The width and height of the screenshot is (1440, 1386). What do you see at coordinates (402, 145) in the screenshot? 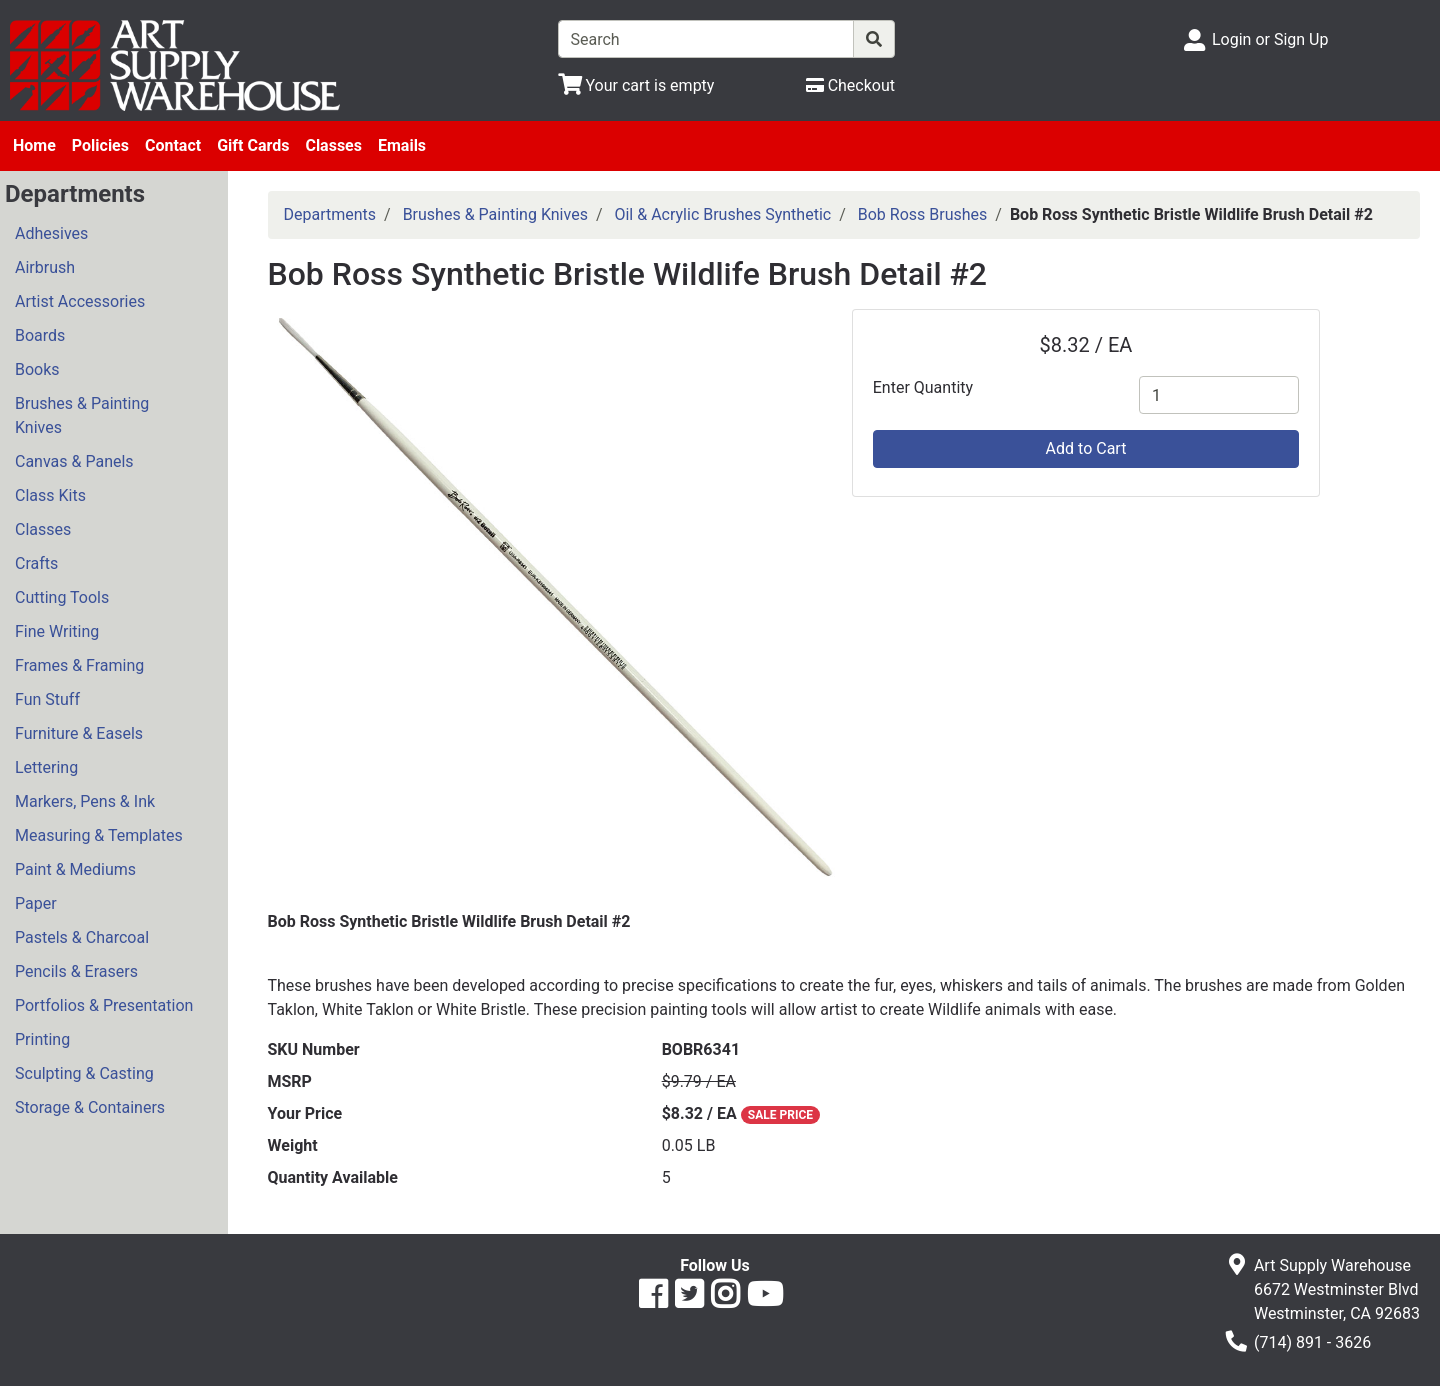
I see `Emails` at bounding box center [402, 145].